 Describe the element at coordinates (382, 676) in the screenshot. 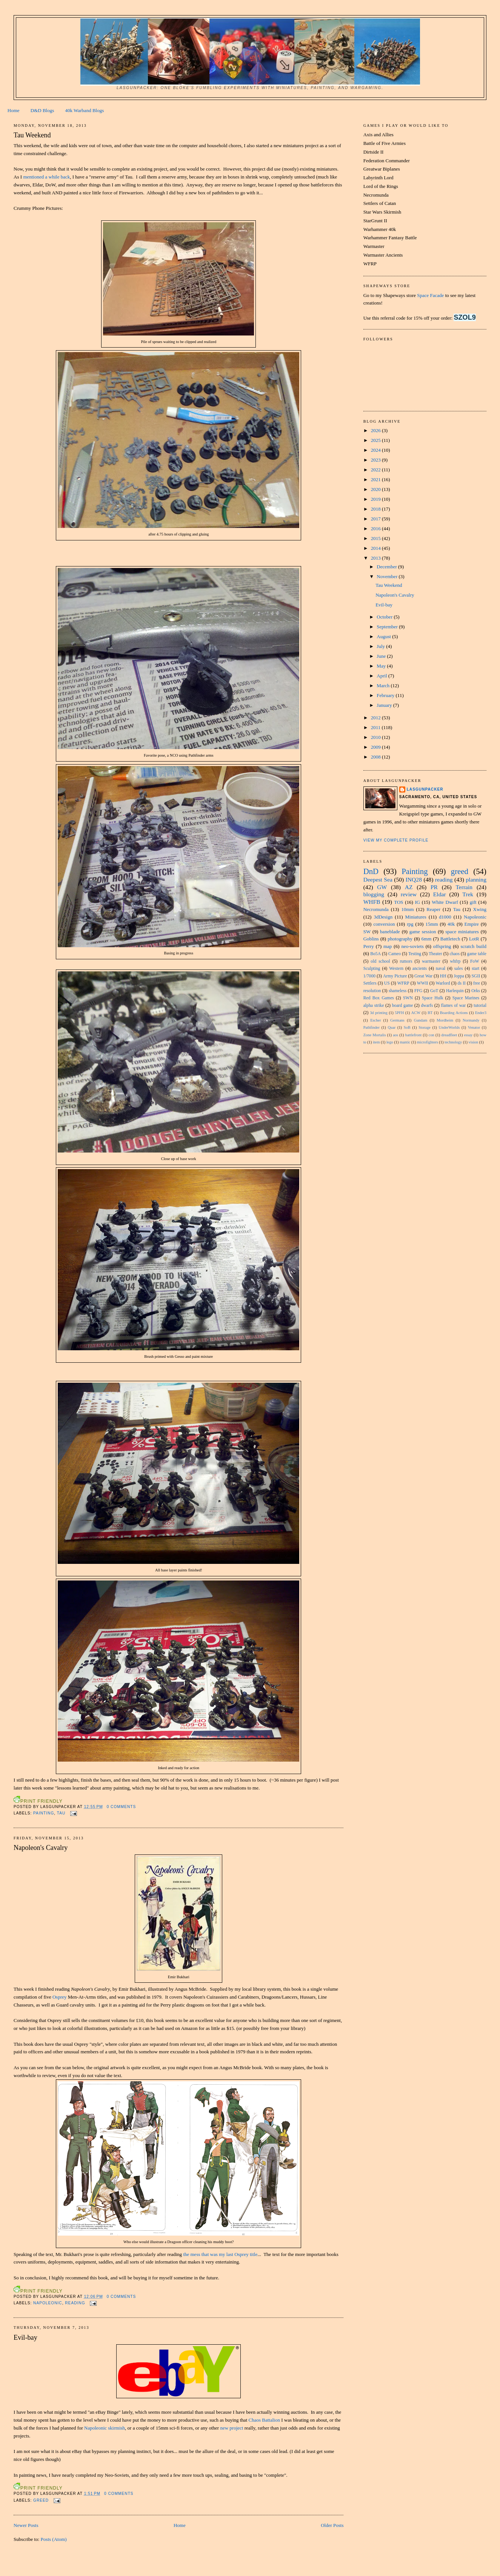

I see `April` at that location.